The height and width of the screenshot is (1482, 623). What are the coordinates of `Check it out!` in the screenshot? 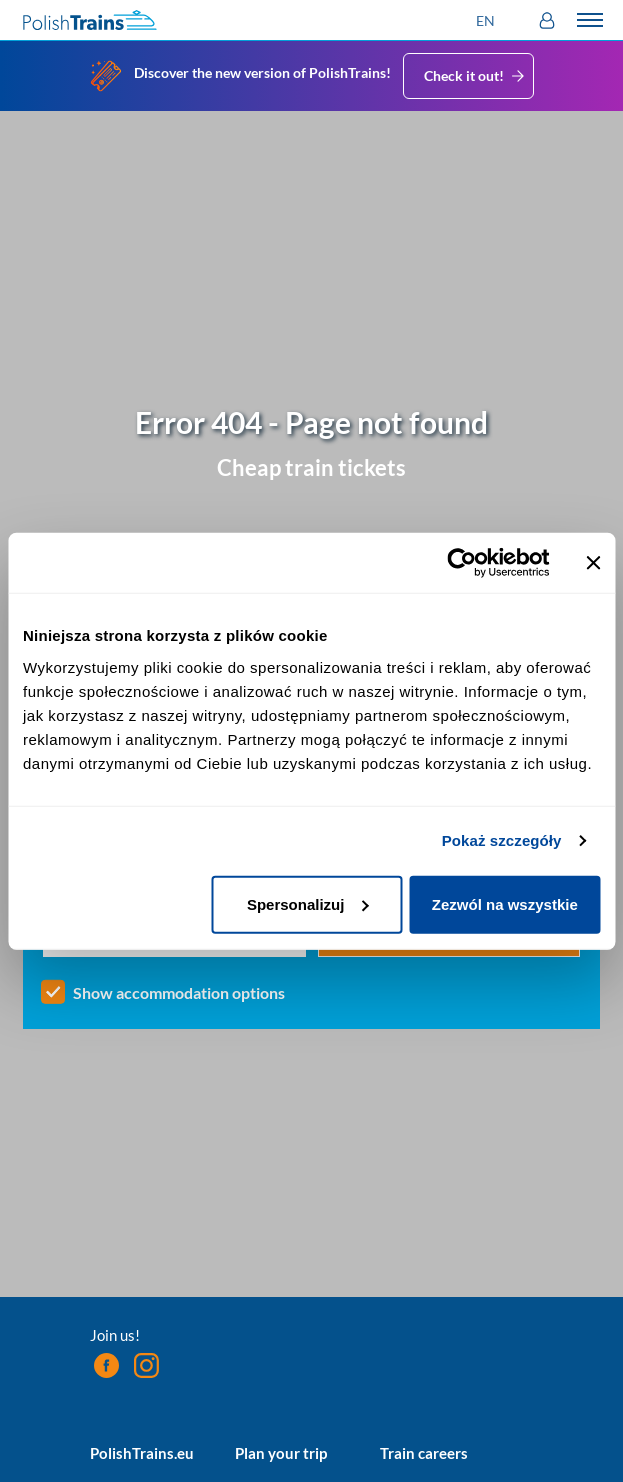 It's located at (476, 76).